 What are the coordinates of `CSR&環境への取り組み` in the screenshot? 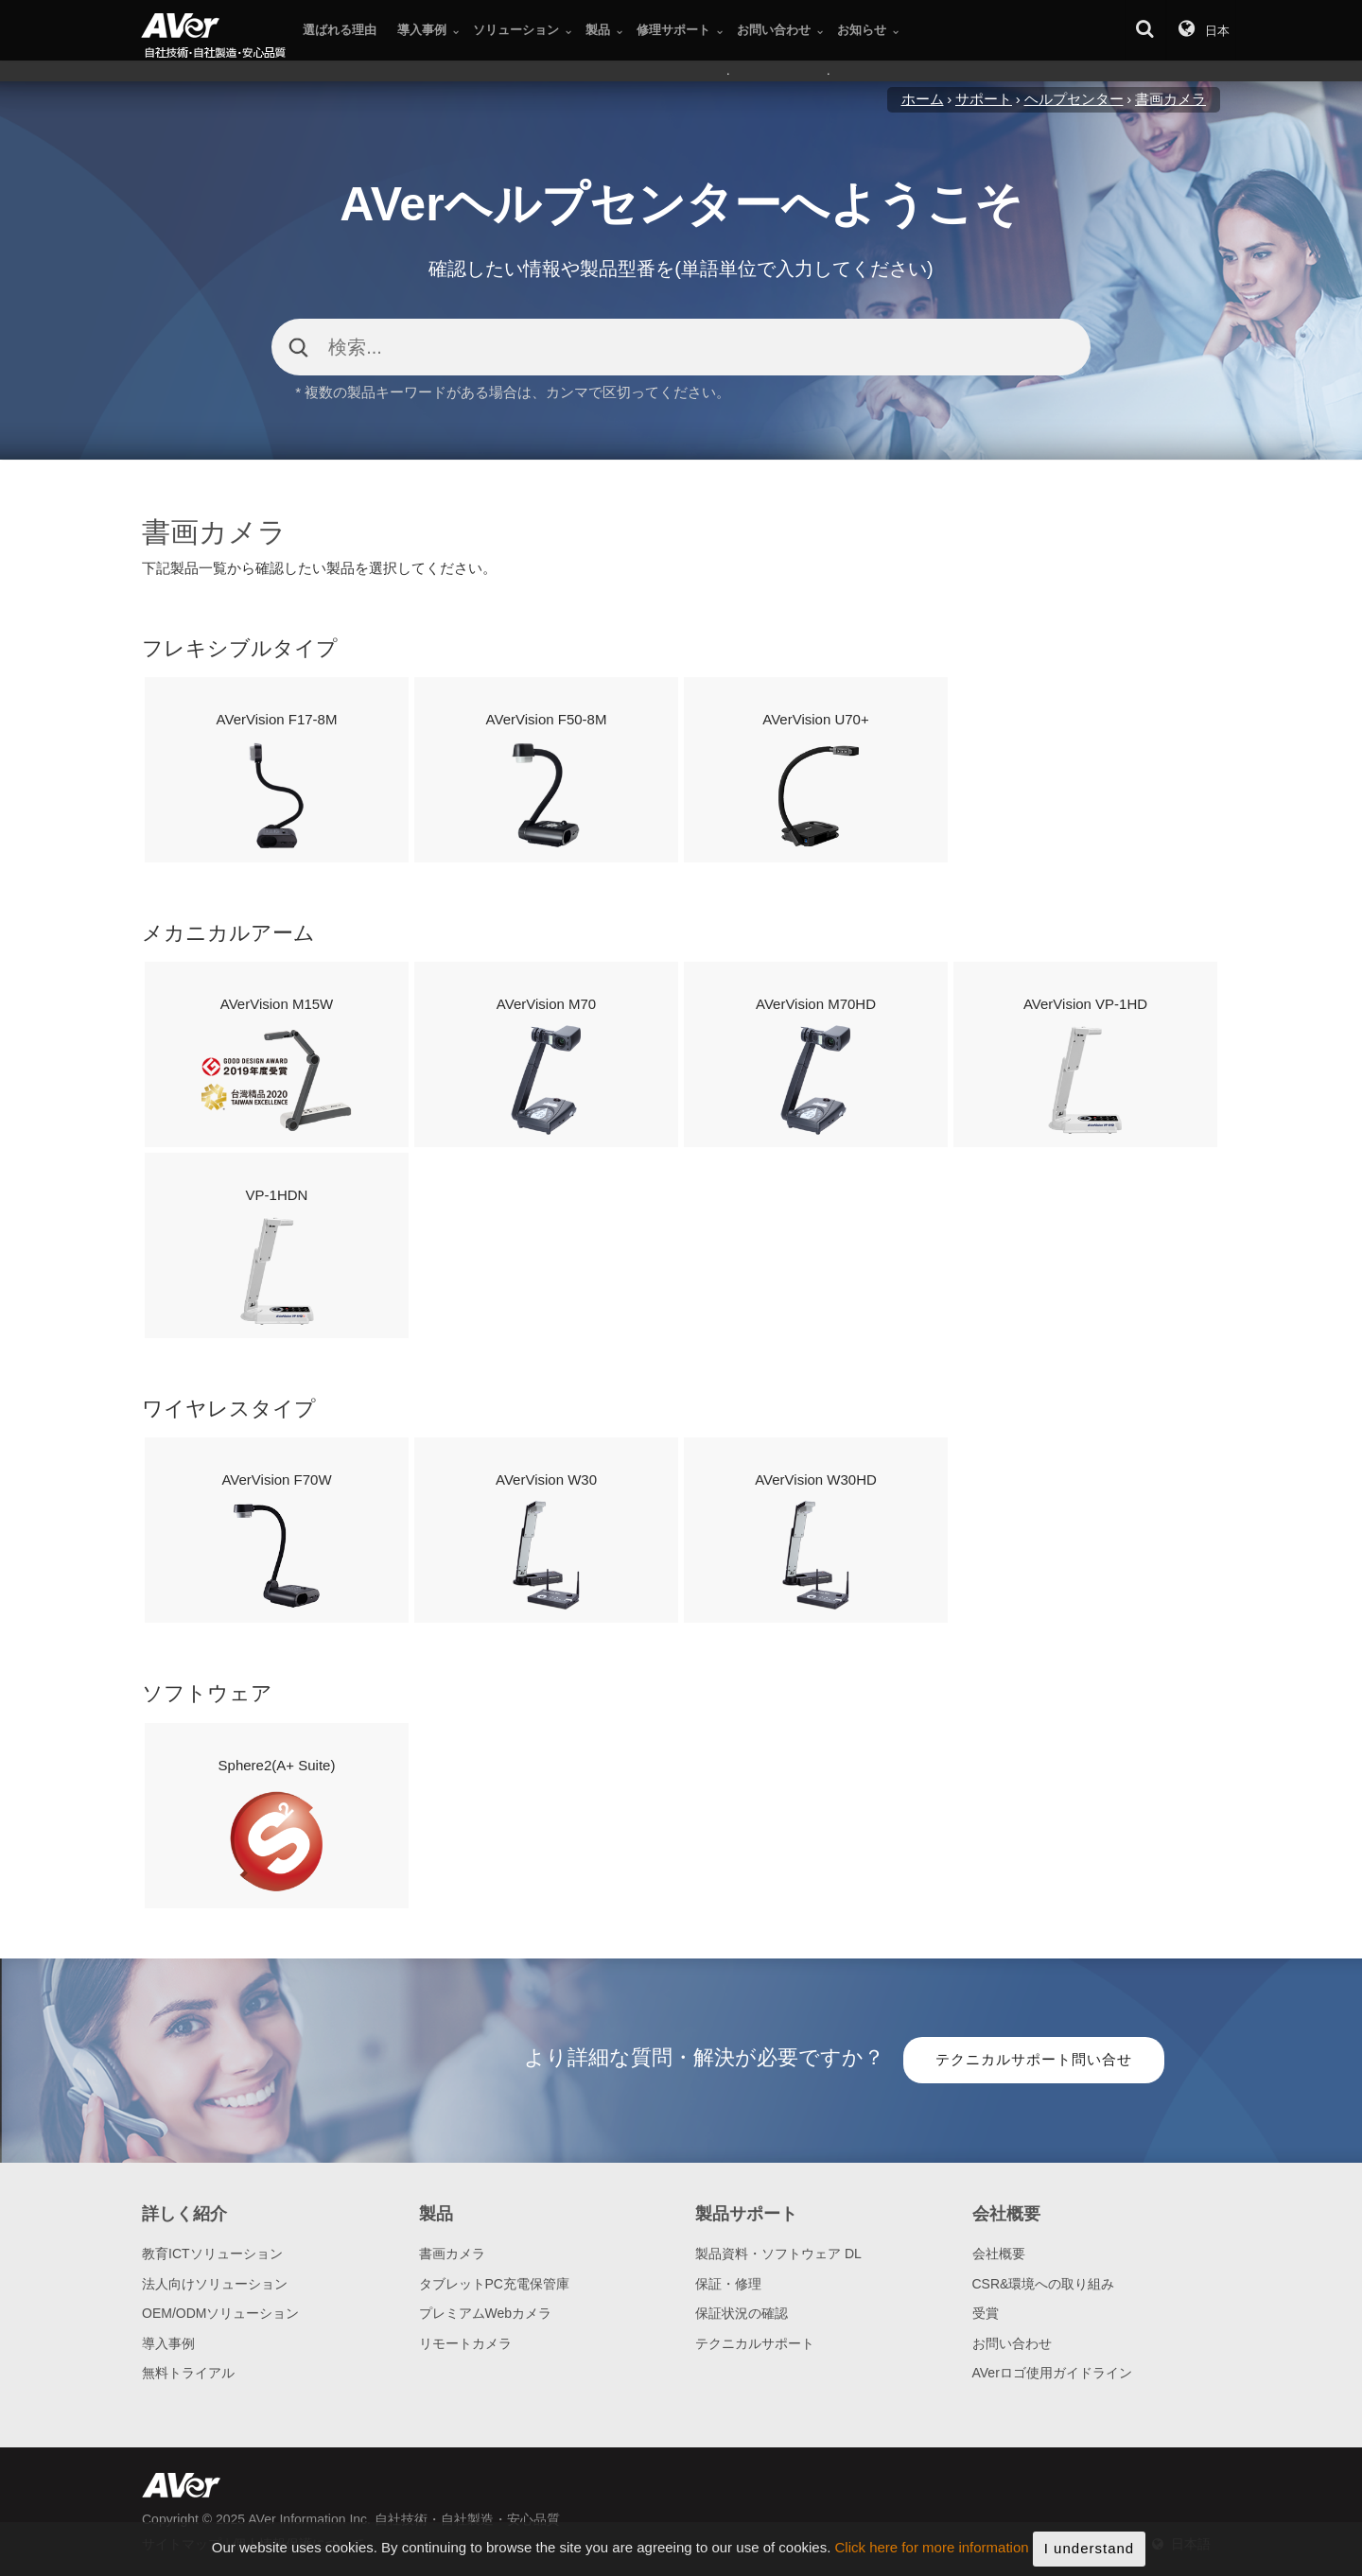 It's located at (1043, 2283).